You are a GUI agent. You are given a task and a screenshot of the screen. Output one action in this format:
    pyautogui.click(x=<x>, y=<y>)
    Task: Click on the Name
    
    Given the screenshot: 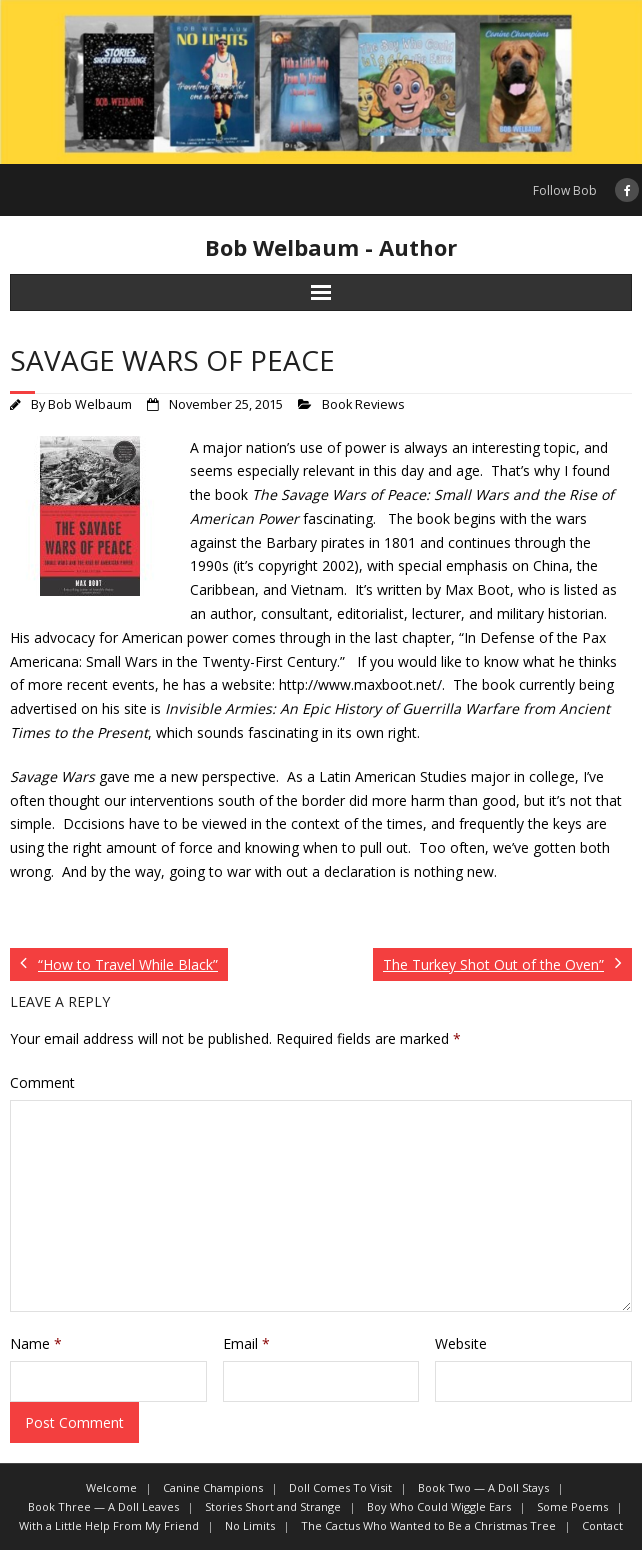 What is the action you would take?
    pyautogui.click(x=36, y=1343)
    